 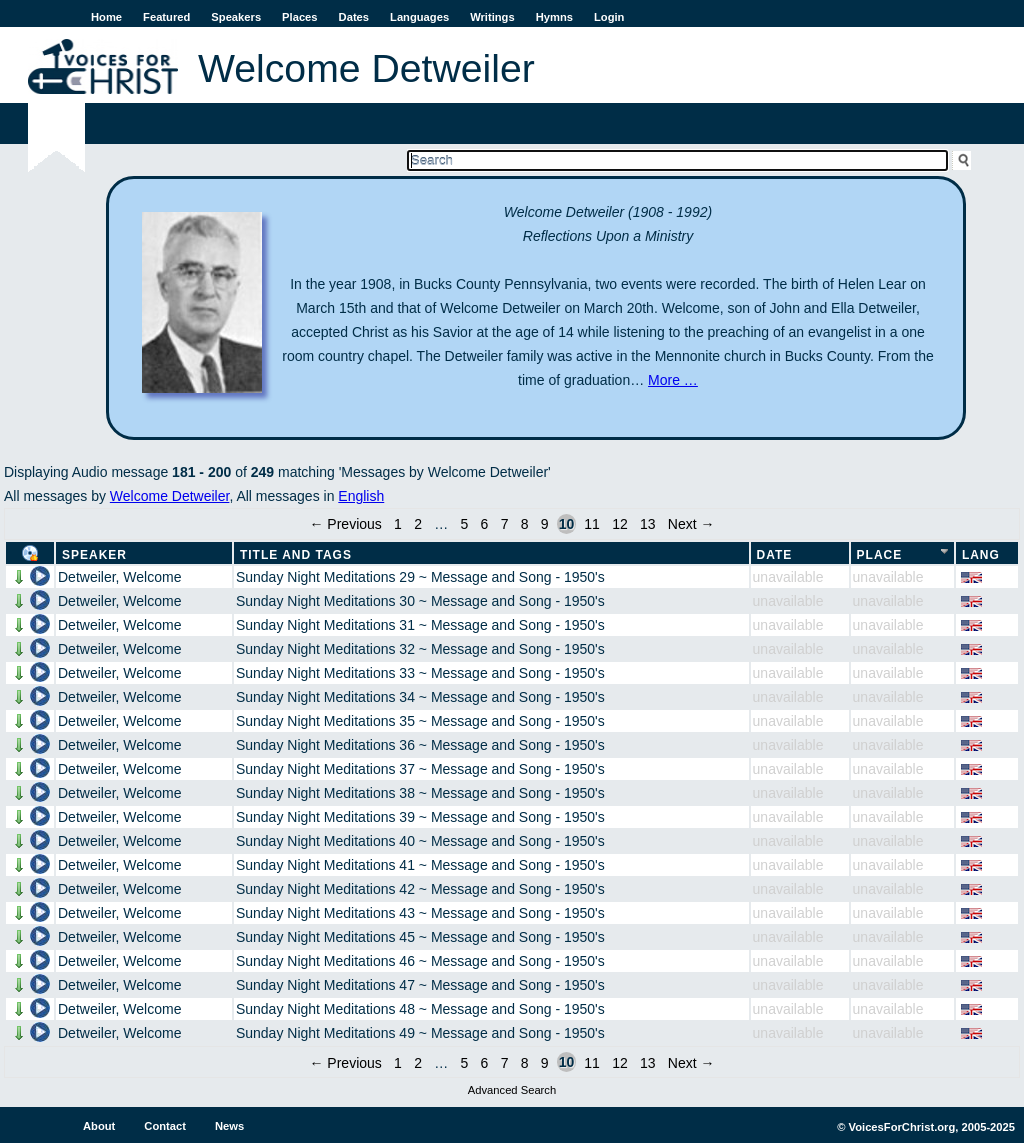 What do you see at coordinates (592, 524) in the screenshot?
I see `11` at bounding box center [592, 524].